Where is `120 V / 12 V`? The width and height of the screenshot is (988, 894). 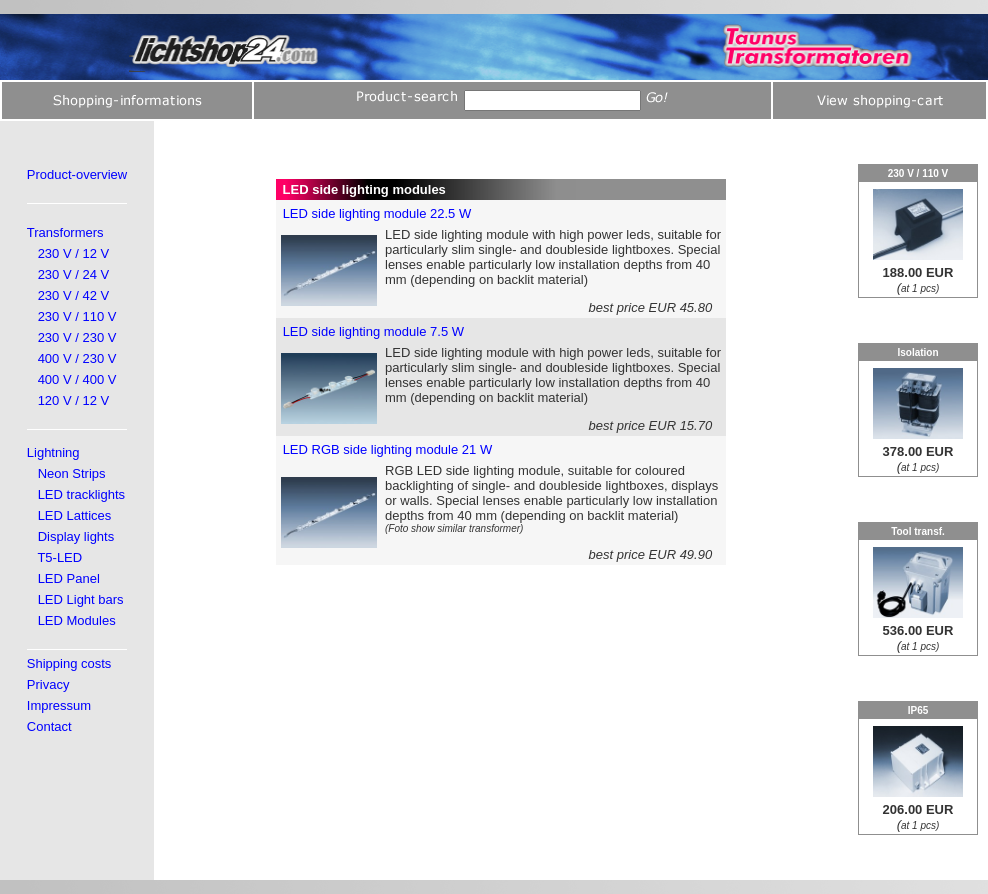 120 V / 12 V is located at coordinates (74, 400).